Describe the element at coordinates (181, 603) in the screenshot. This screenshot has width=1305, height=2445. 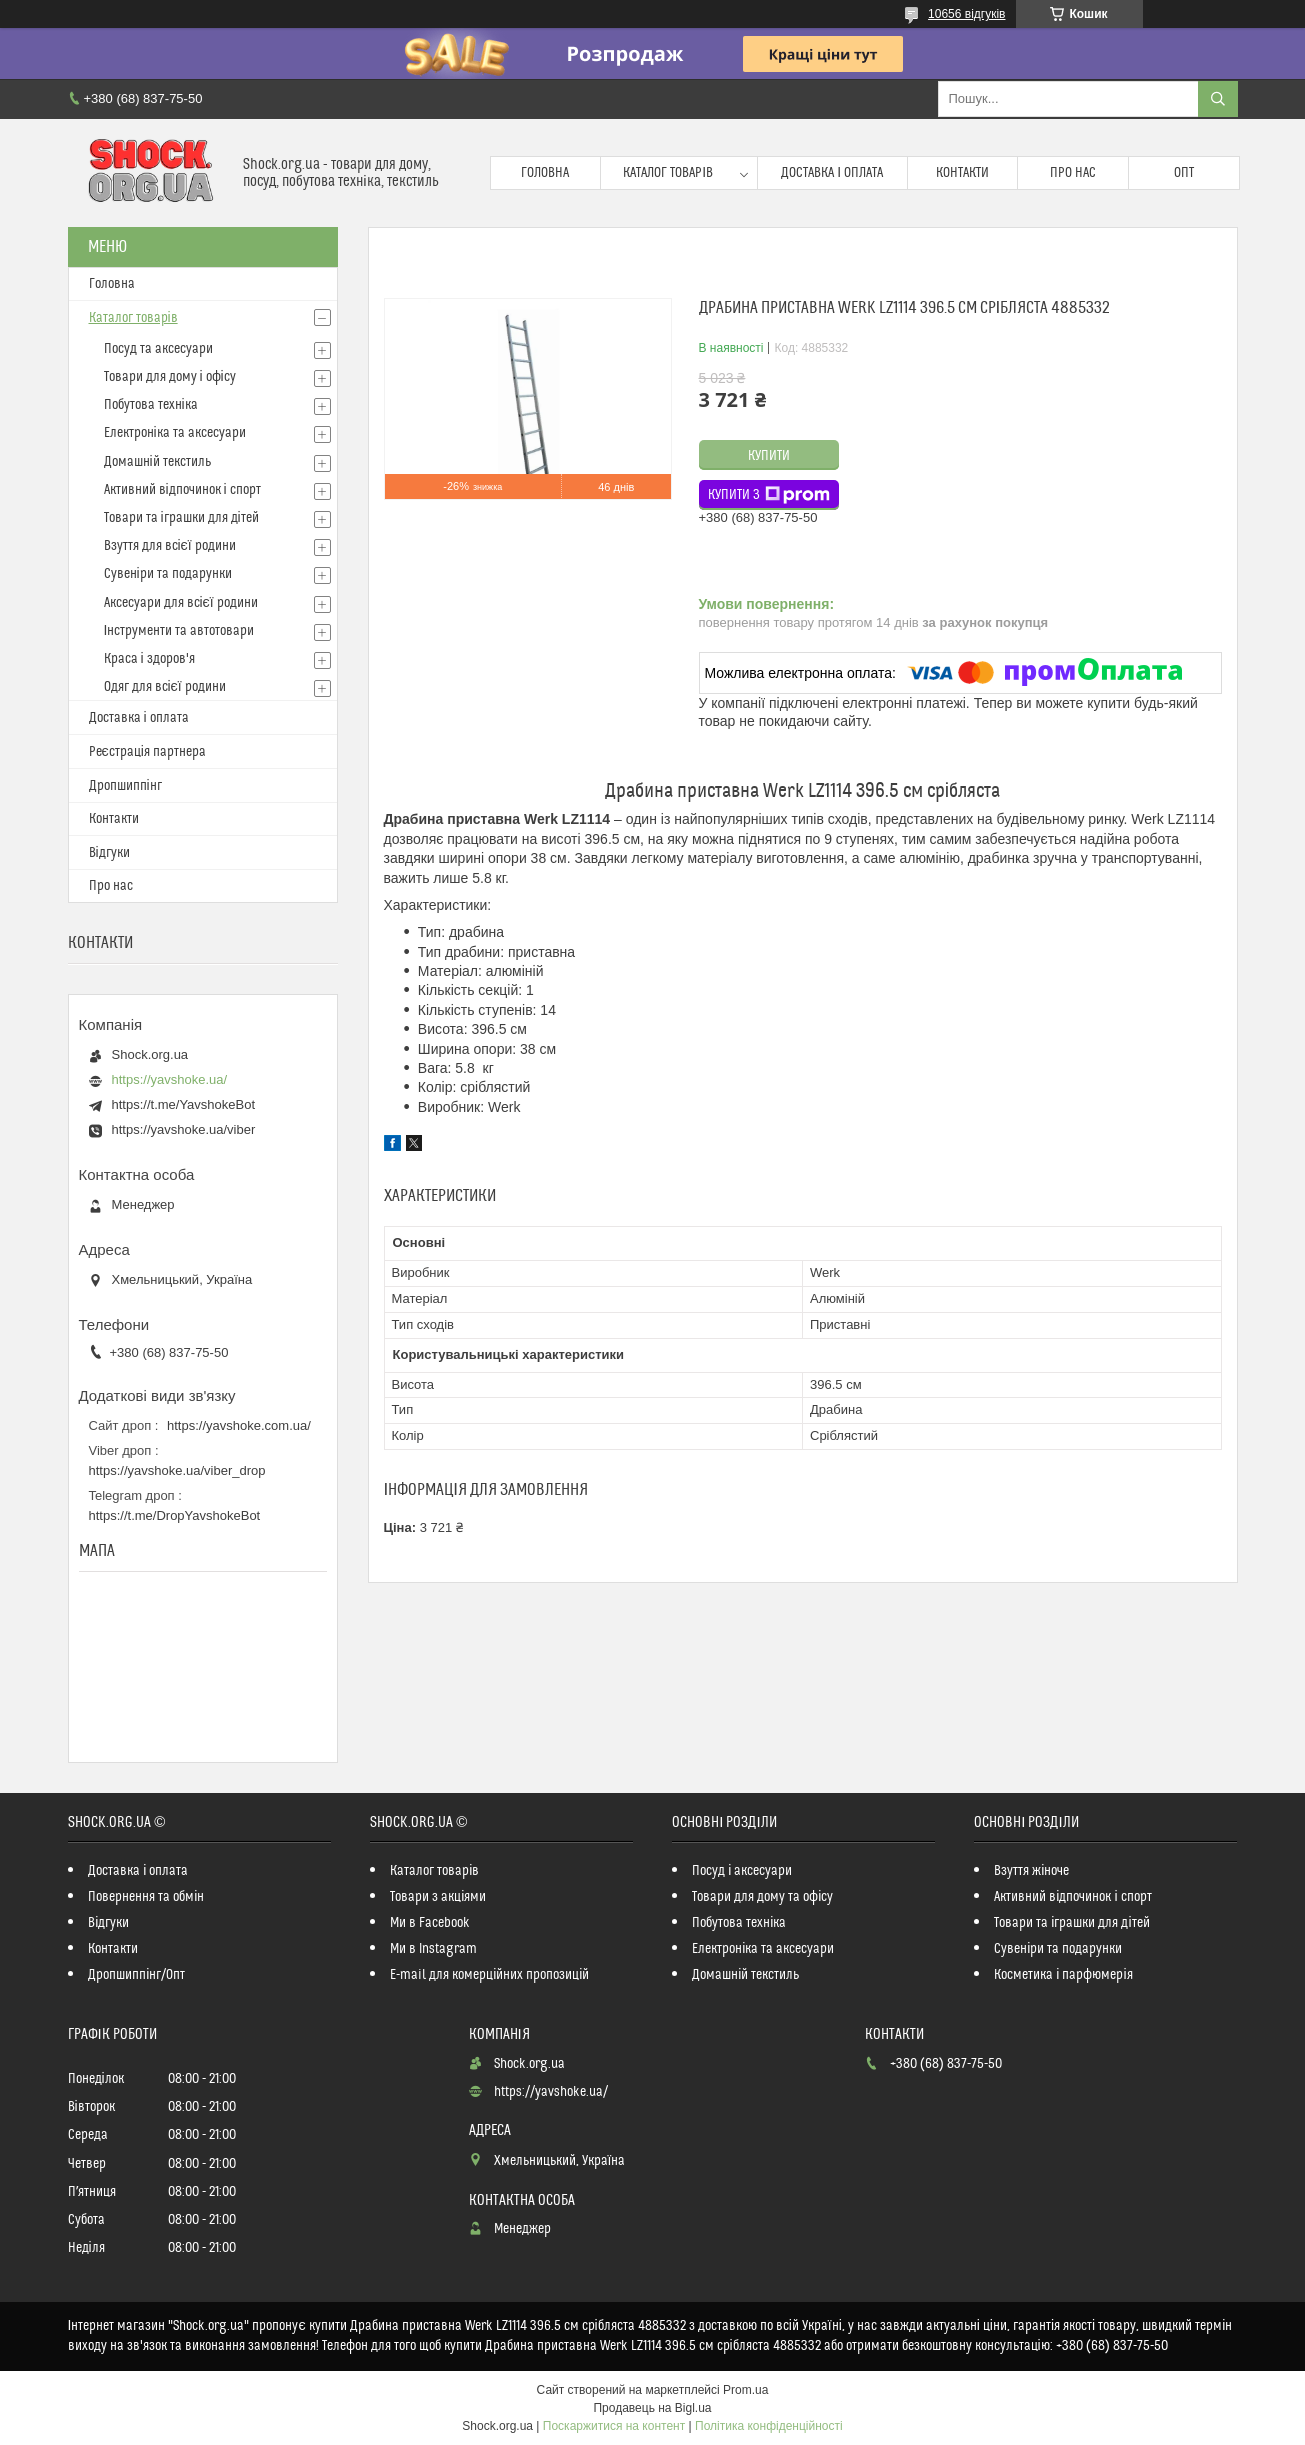
I see `Аксесуари для всієї родини` at that location.